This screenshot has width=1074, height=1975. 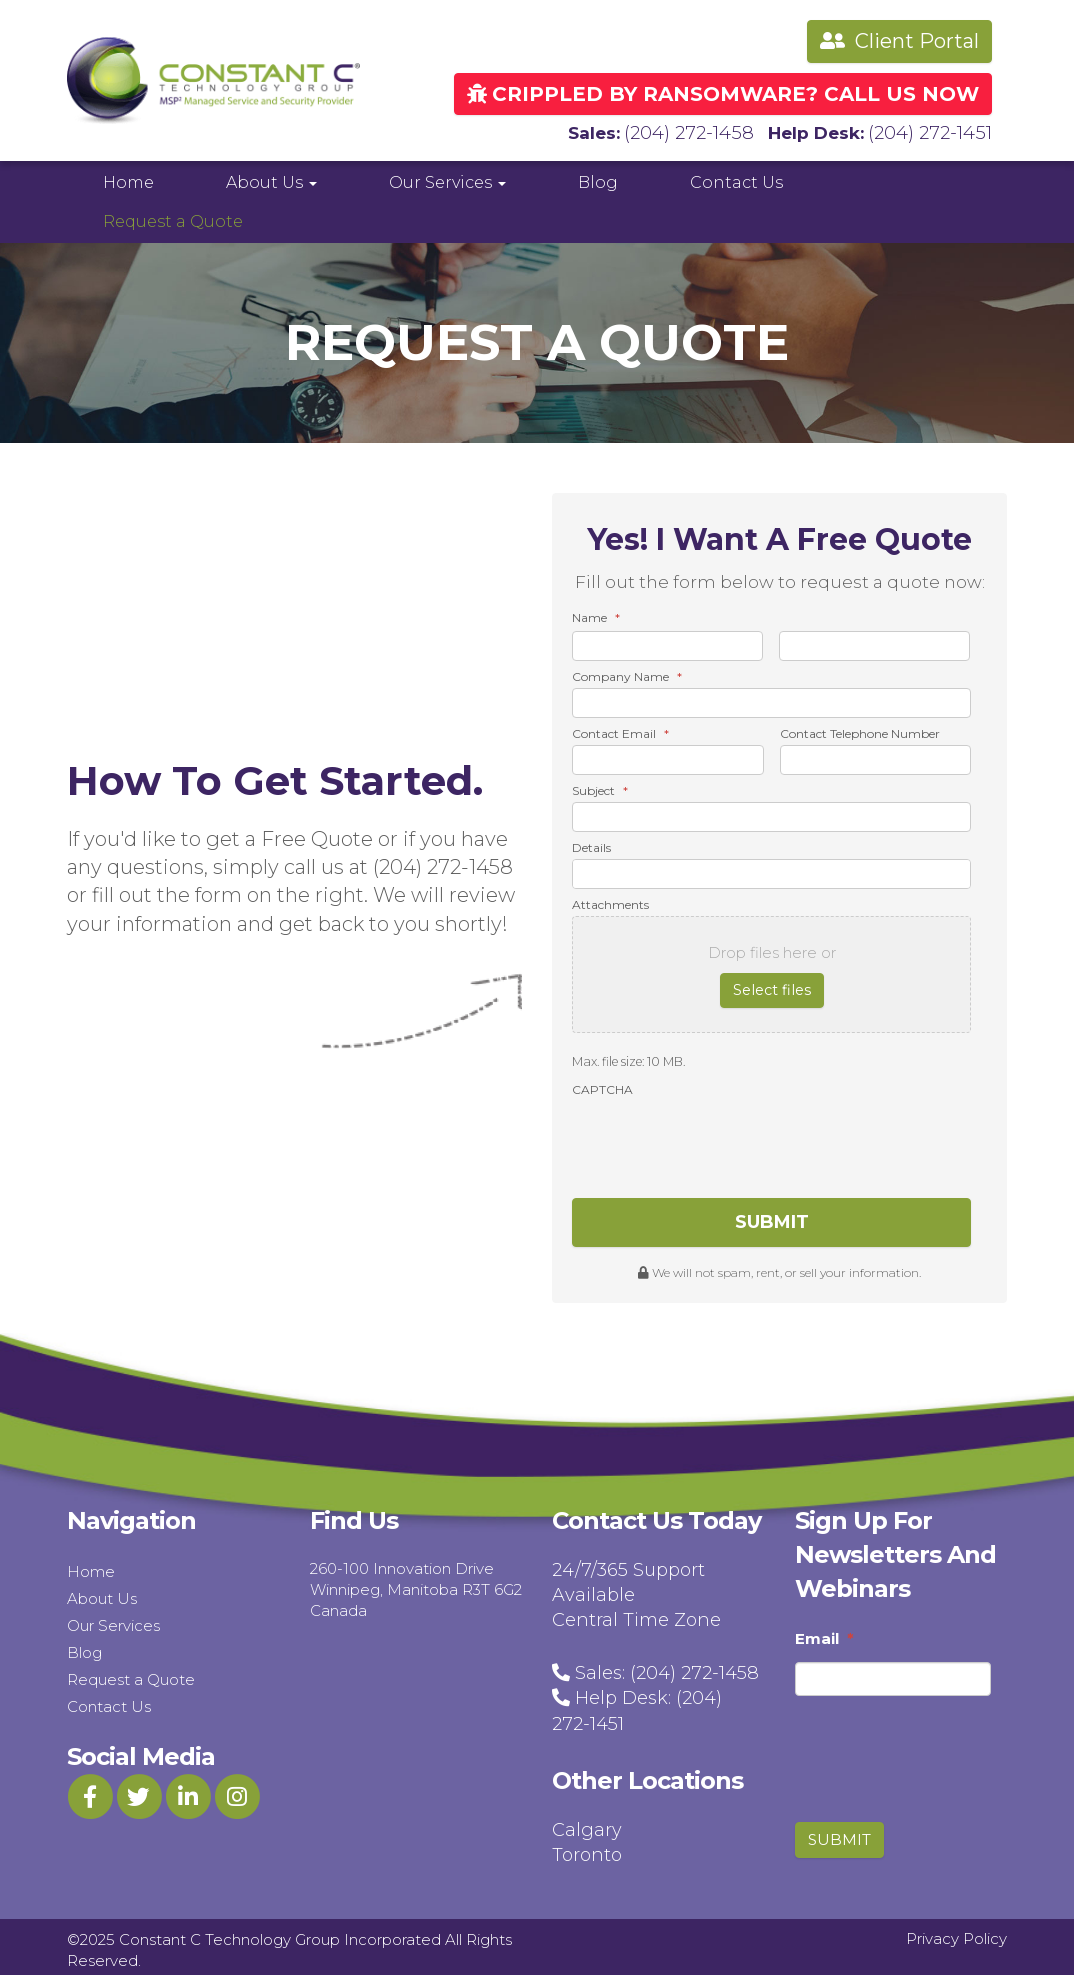 I want to click on Contact Telephone Number, so click(x=860, y=731).